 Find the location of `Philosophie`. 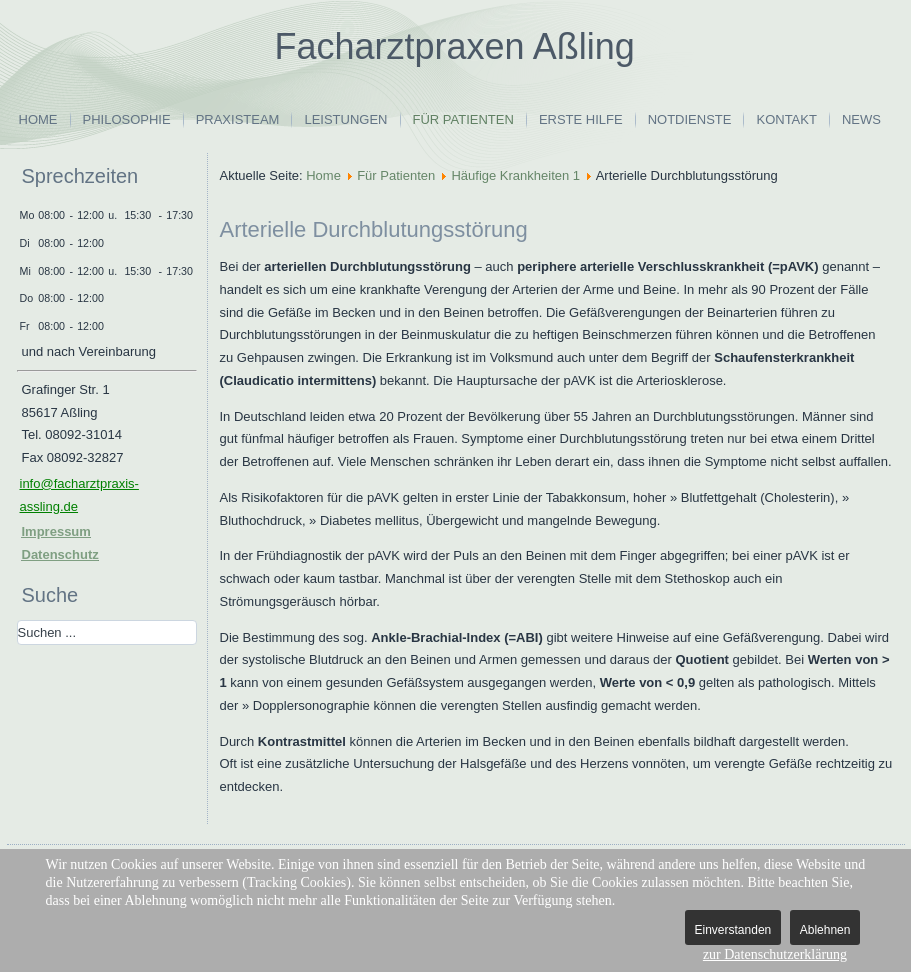

Philosophie is located at coordinates (127, 119).